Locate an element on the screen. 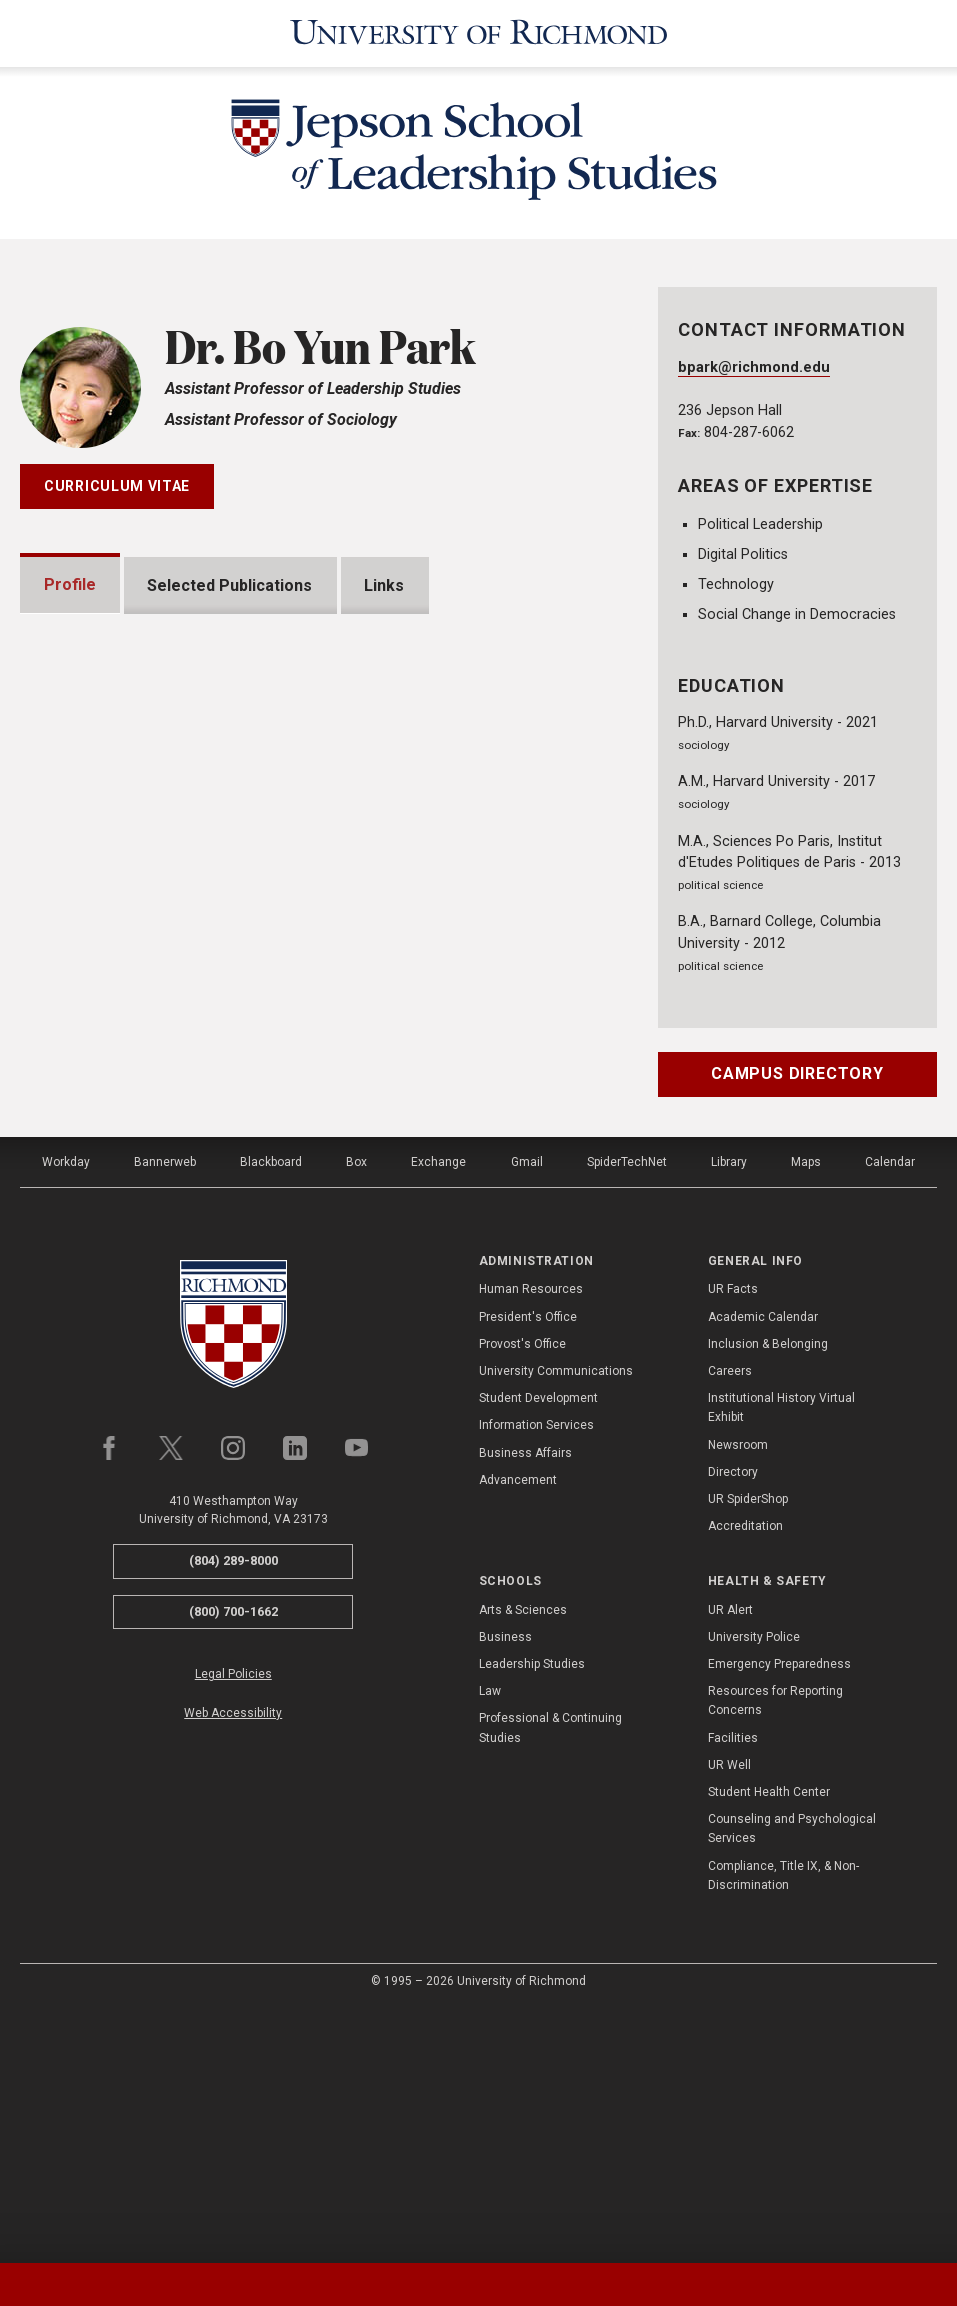  Gmail is located at coordinates (527, 1414).